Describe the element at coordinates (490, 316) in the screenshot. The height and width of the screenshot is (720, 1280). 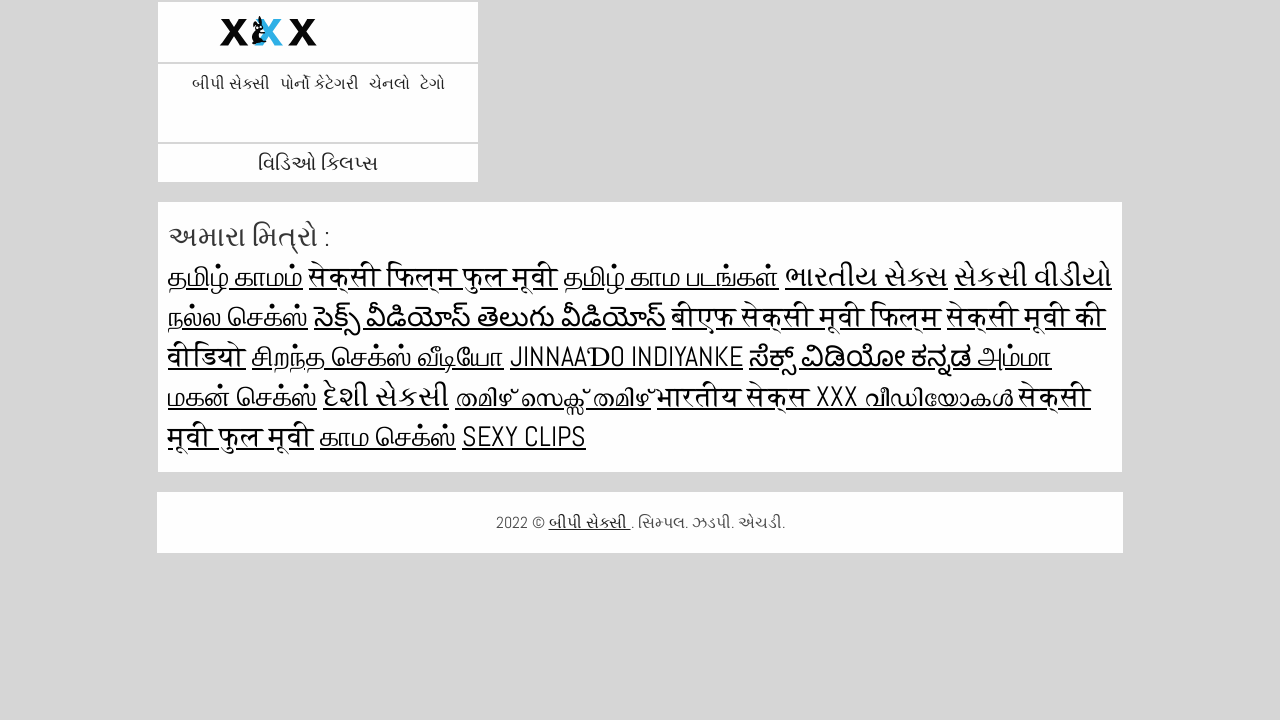
I see `సెక్స్ వీడియోస్ తెలుగు వీడియోస్` at that location.